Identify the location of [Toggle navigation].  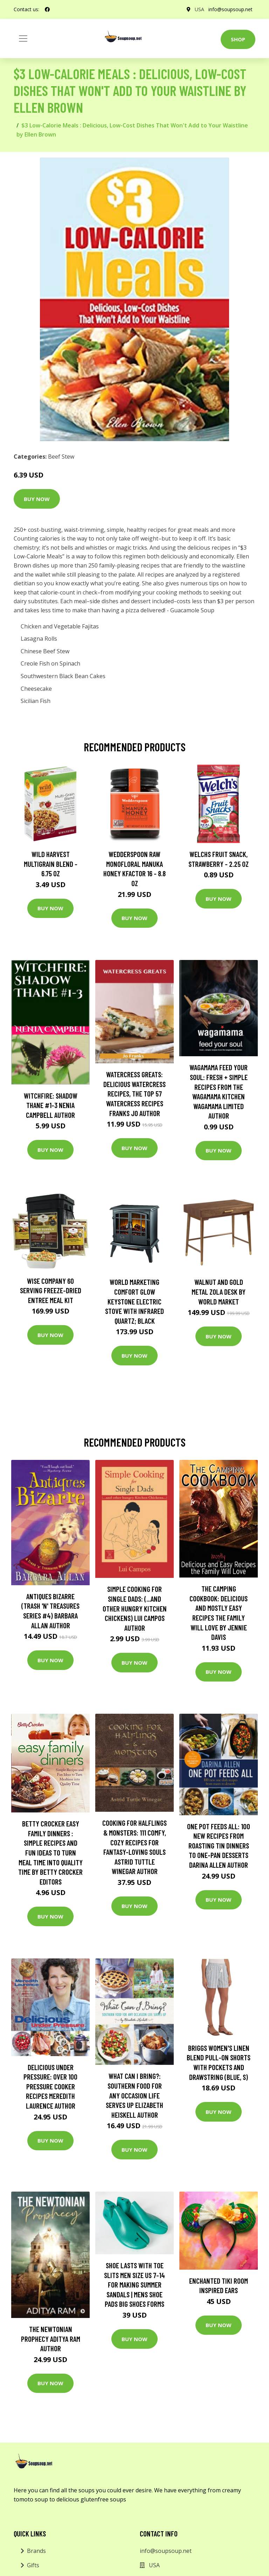
(23, 38).